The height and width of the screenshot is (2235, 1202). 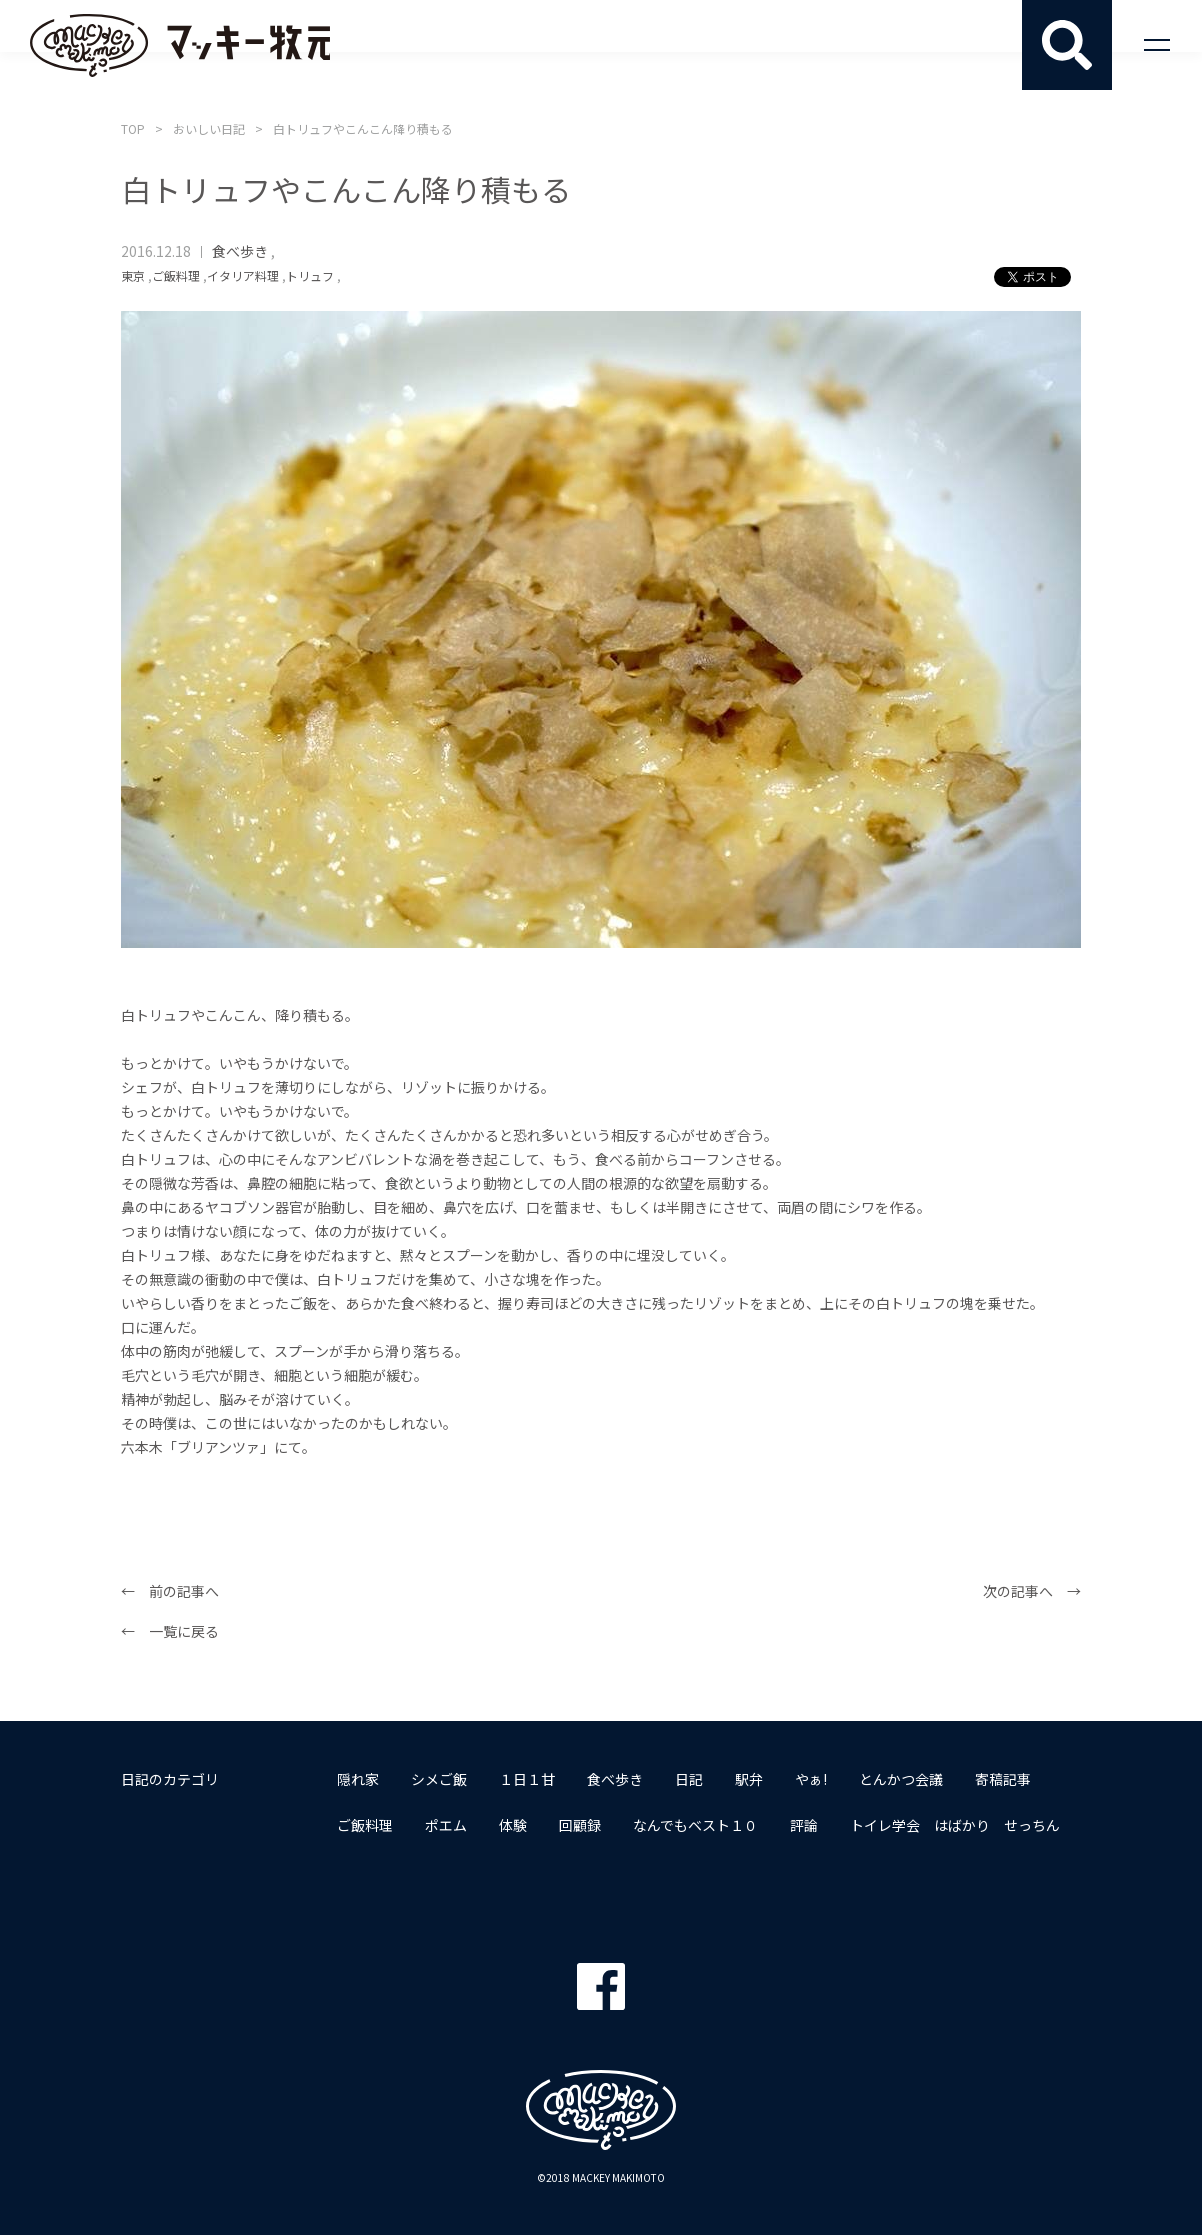 What do you see at coordinates (1032, 1591) in the screenshot?
I see `次の記事へ →` at bounding box center [1032, 1591].